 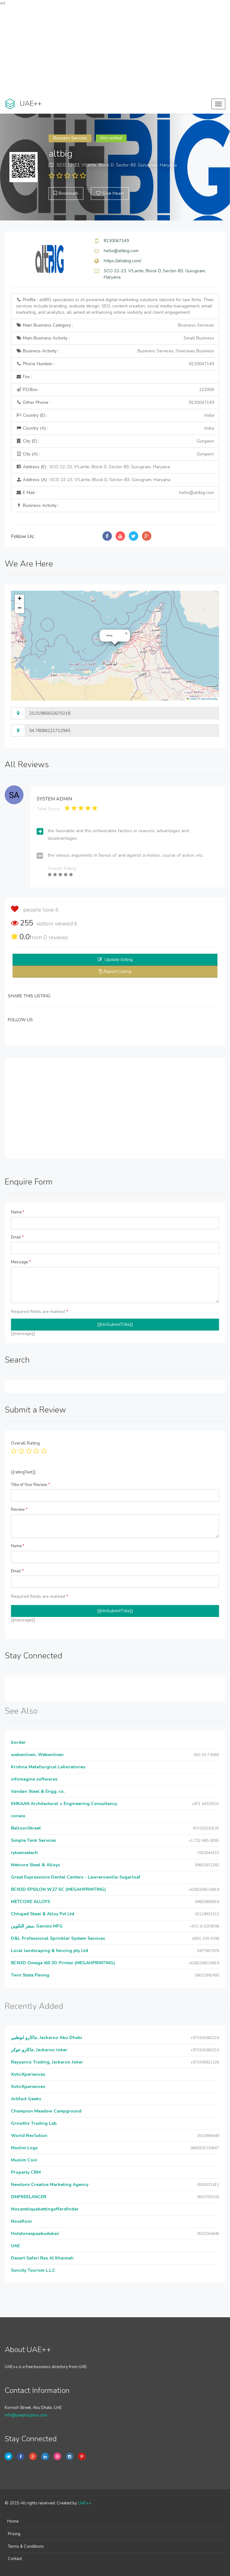 What do you see at coordinates (115, 338) in the screenshot?
I see `Main Business Activity :` at bounding box center [115, 338].